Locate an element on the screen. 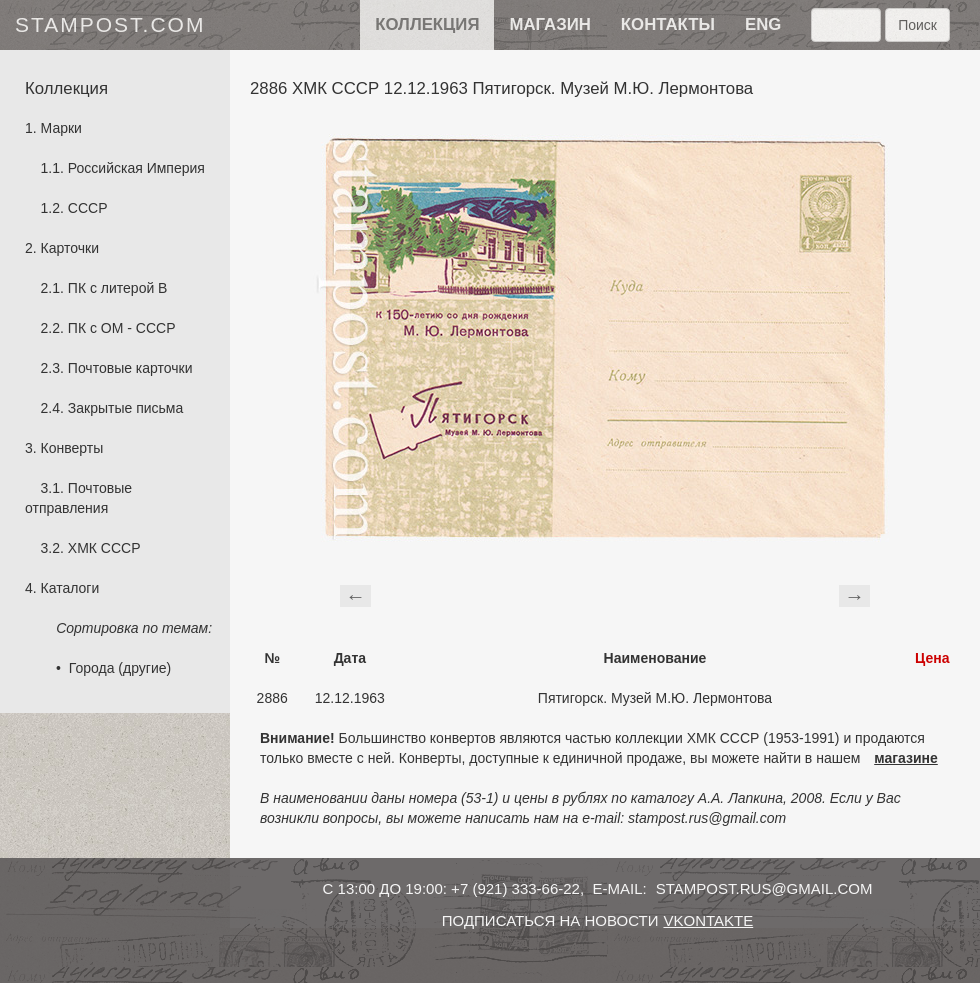 The height and width of the screenshot is (983, 980). eng is located at coordinates (763, 24).